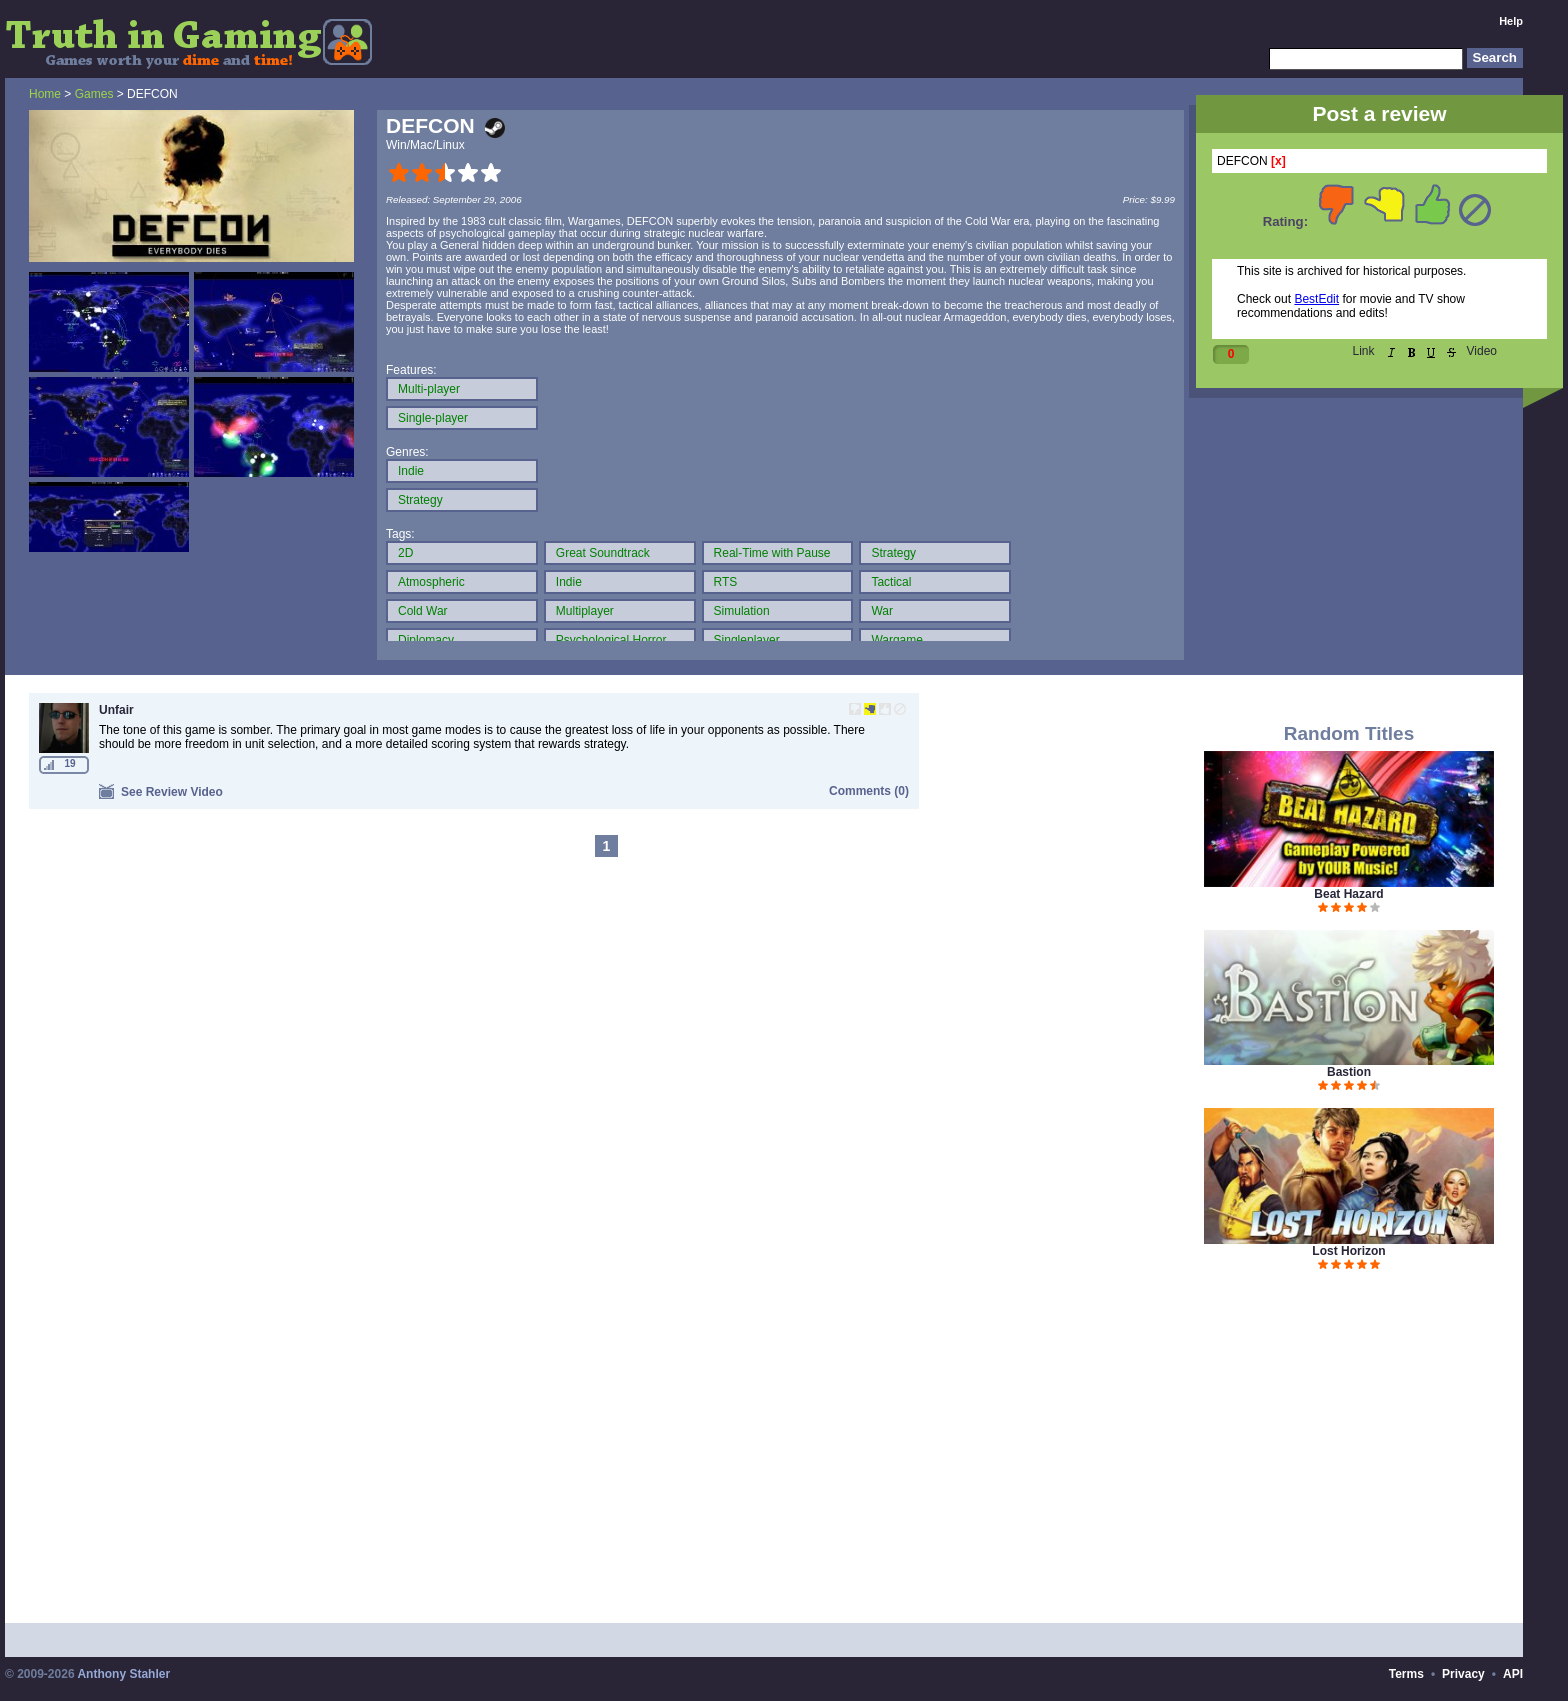  What do you see at coordinates (45, 94) in the screenshot?
I see `Home` at bounding box center [45, 94].